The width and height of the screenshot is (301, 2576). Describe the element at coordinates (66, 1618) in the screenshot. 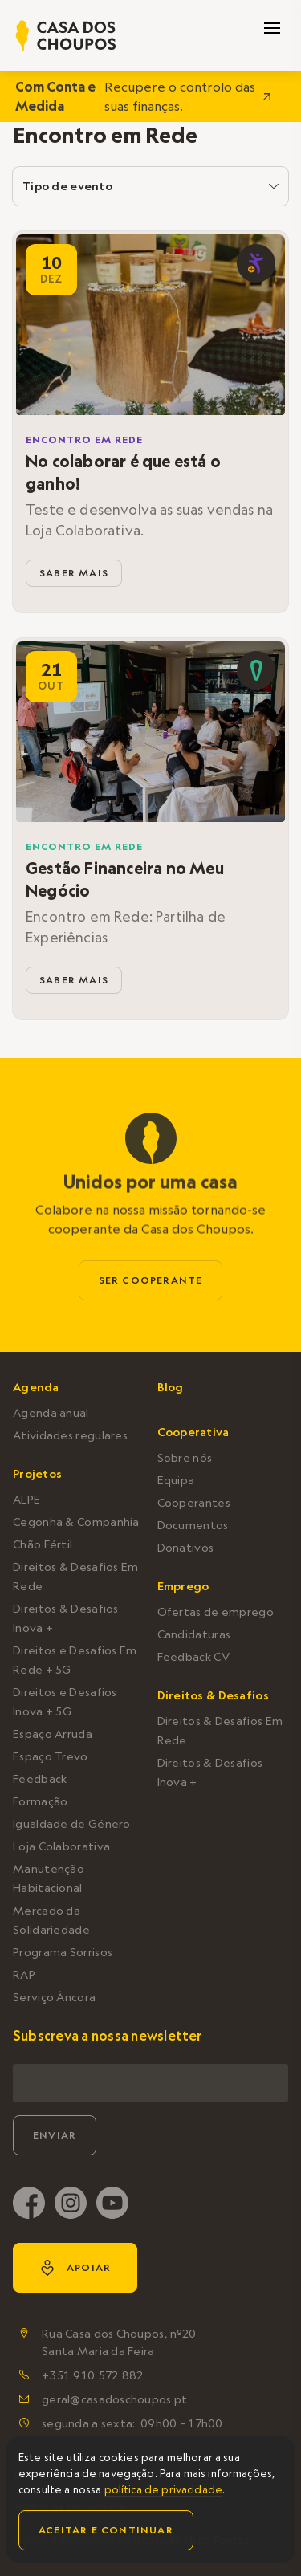

I see `Direitos & Desafios Inova +` at that location.